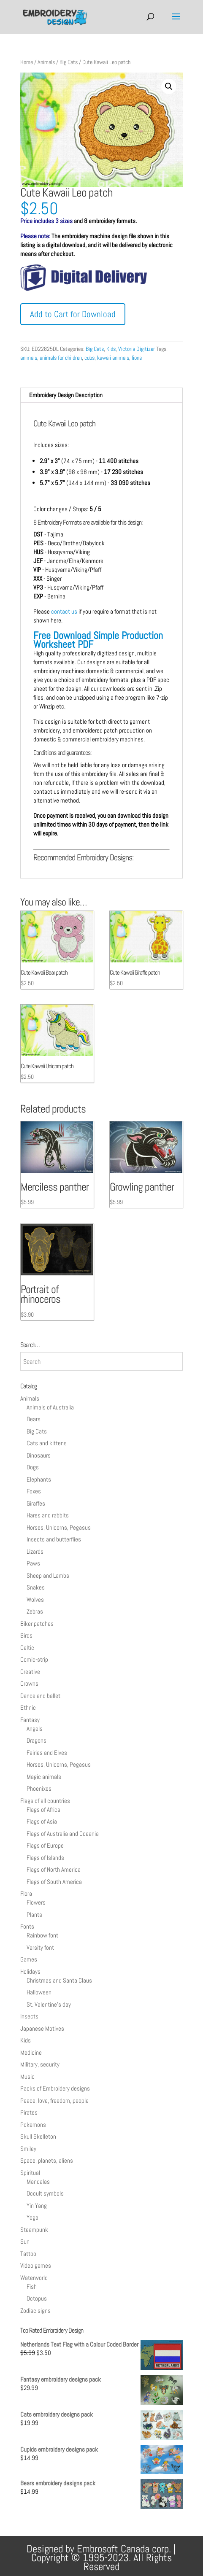 This screenshot has height=2576, width=203. Describe the element at coordinates (35, 2265) in the screenshot. I see `Video games` at that location.